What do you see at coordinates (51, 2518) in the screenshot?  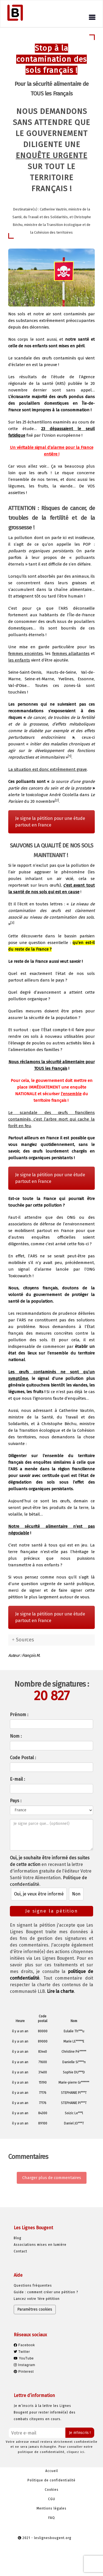 I see `FAQ` at bounding box center [51, 2518].